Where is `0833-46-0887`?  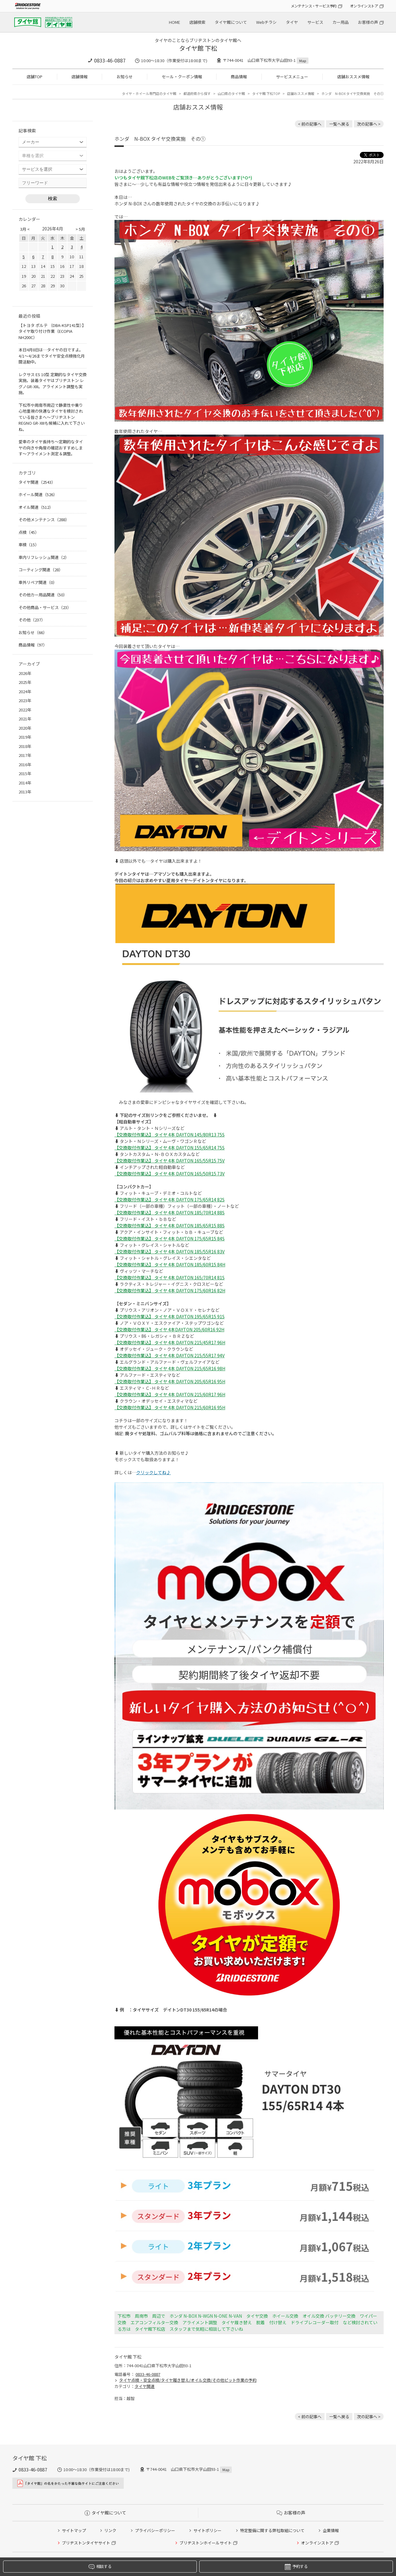
0833-46-0887 is located at coordinates (110, 60).